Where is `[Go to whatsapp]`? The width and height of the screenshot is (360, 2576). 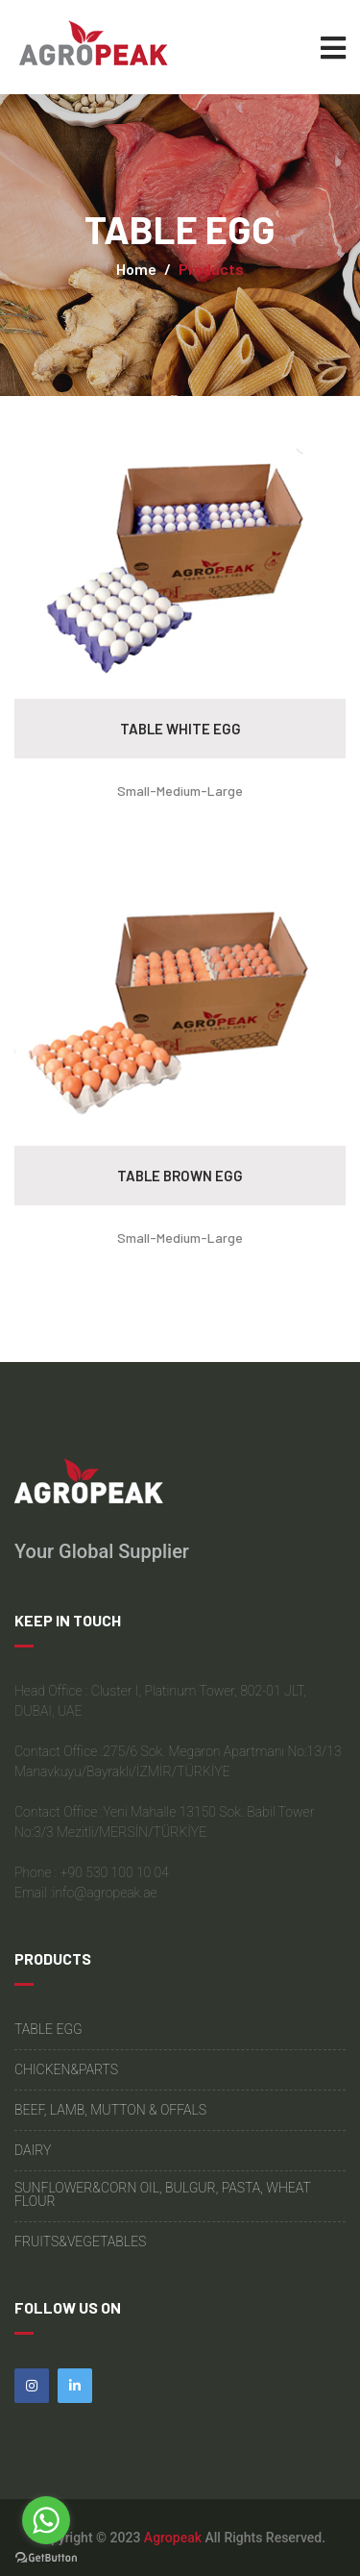
[Go to whatsapp] is located at coordinates (46, 2520).